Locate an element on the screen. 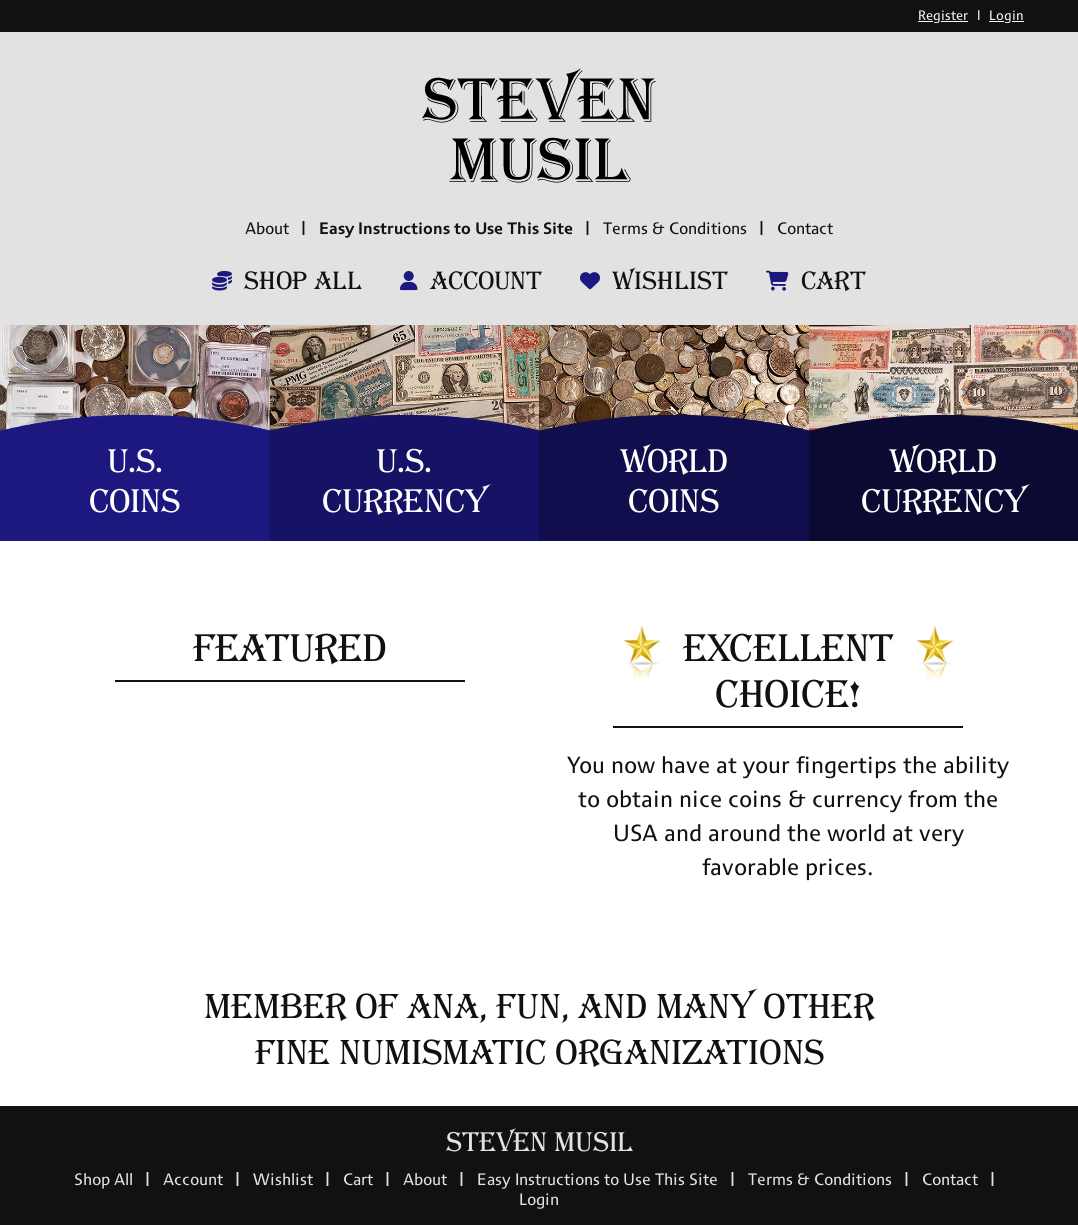 This screenshot has height=1225, width=1078. Easy Instructions to Use This Site is located at coordinates (446, 228).